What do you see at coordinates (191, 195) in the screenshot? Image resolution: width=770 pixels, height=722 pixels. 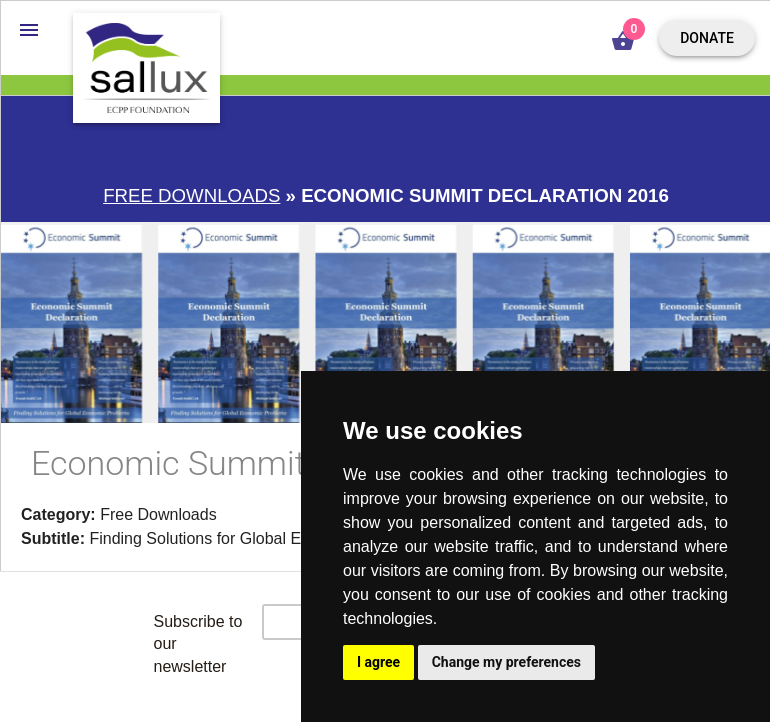 I see `Free downloads` at bounding box center [191, 195].